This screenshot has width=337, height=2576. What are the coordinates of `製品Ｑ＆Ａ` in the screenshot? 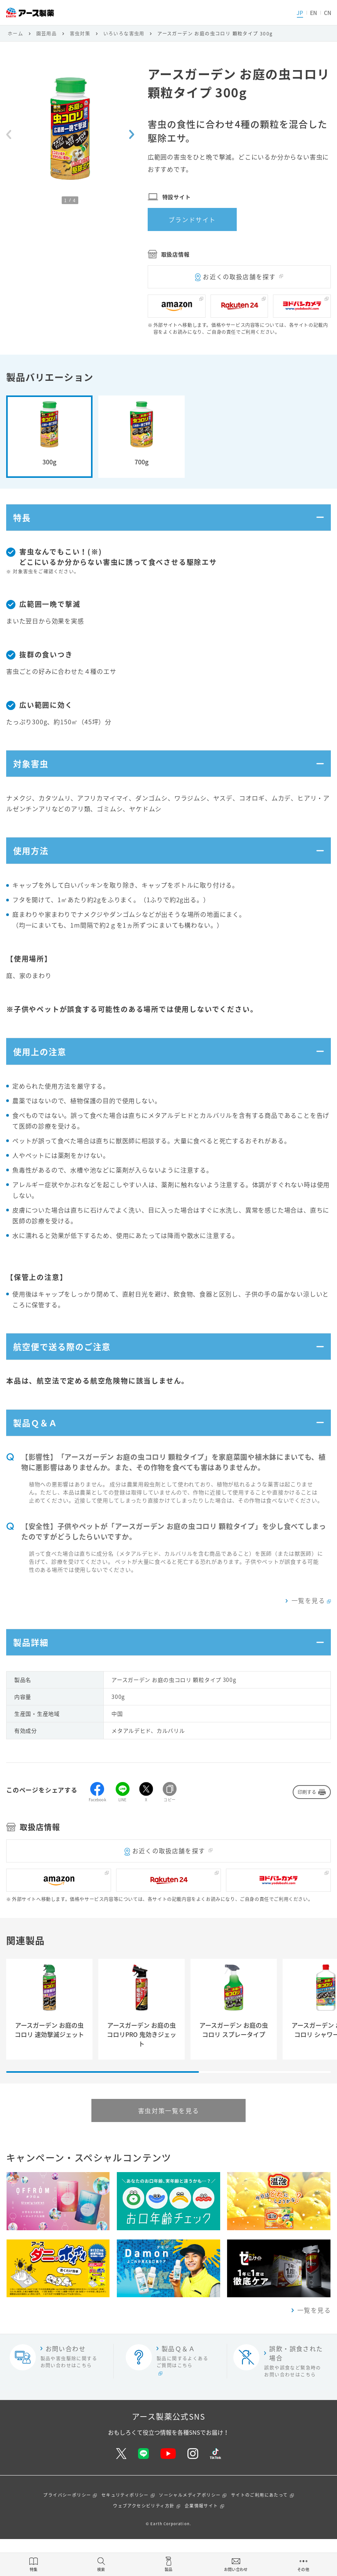 It's located at (38, 1452).